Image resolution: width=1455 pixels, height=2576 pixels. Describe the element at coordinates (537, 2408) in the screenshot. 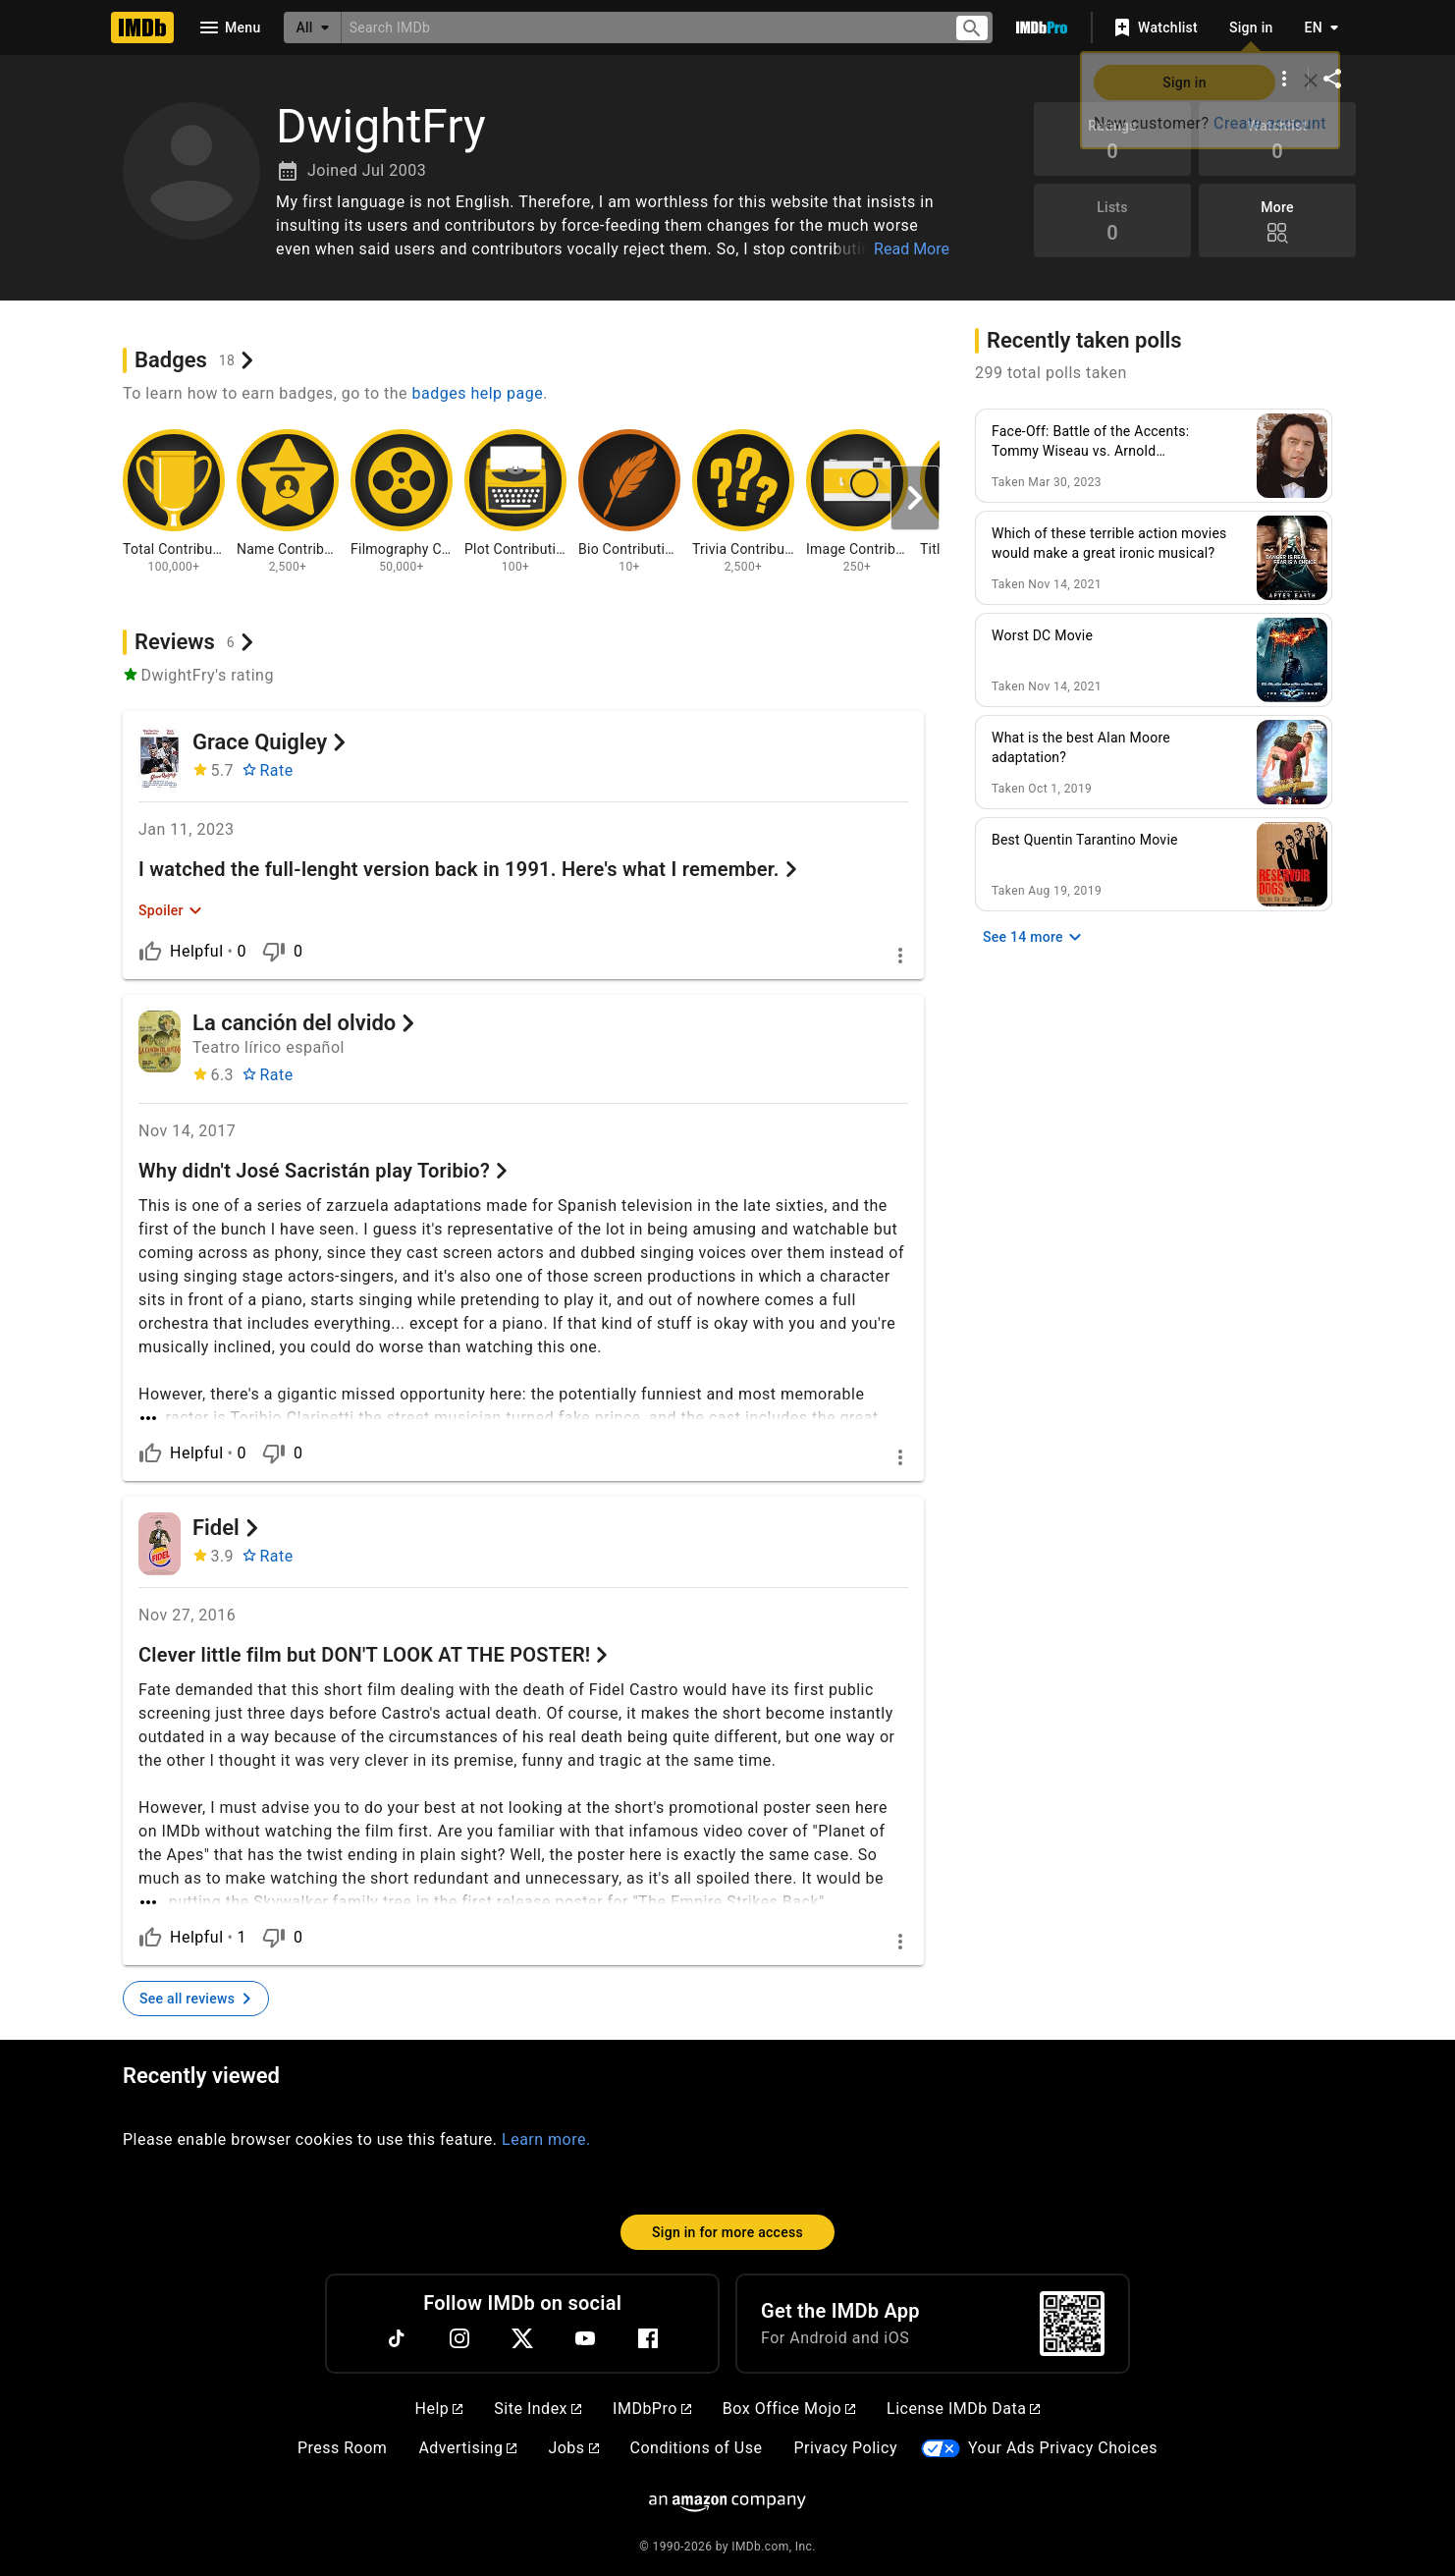

I see `Site Index` at that location.